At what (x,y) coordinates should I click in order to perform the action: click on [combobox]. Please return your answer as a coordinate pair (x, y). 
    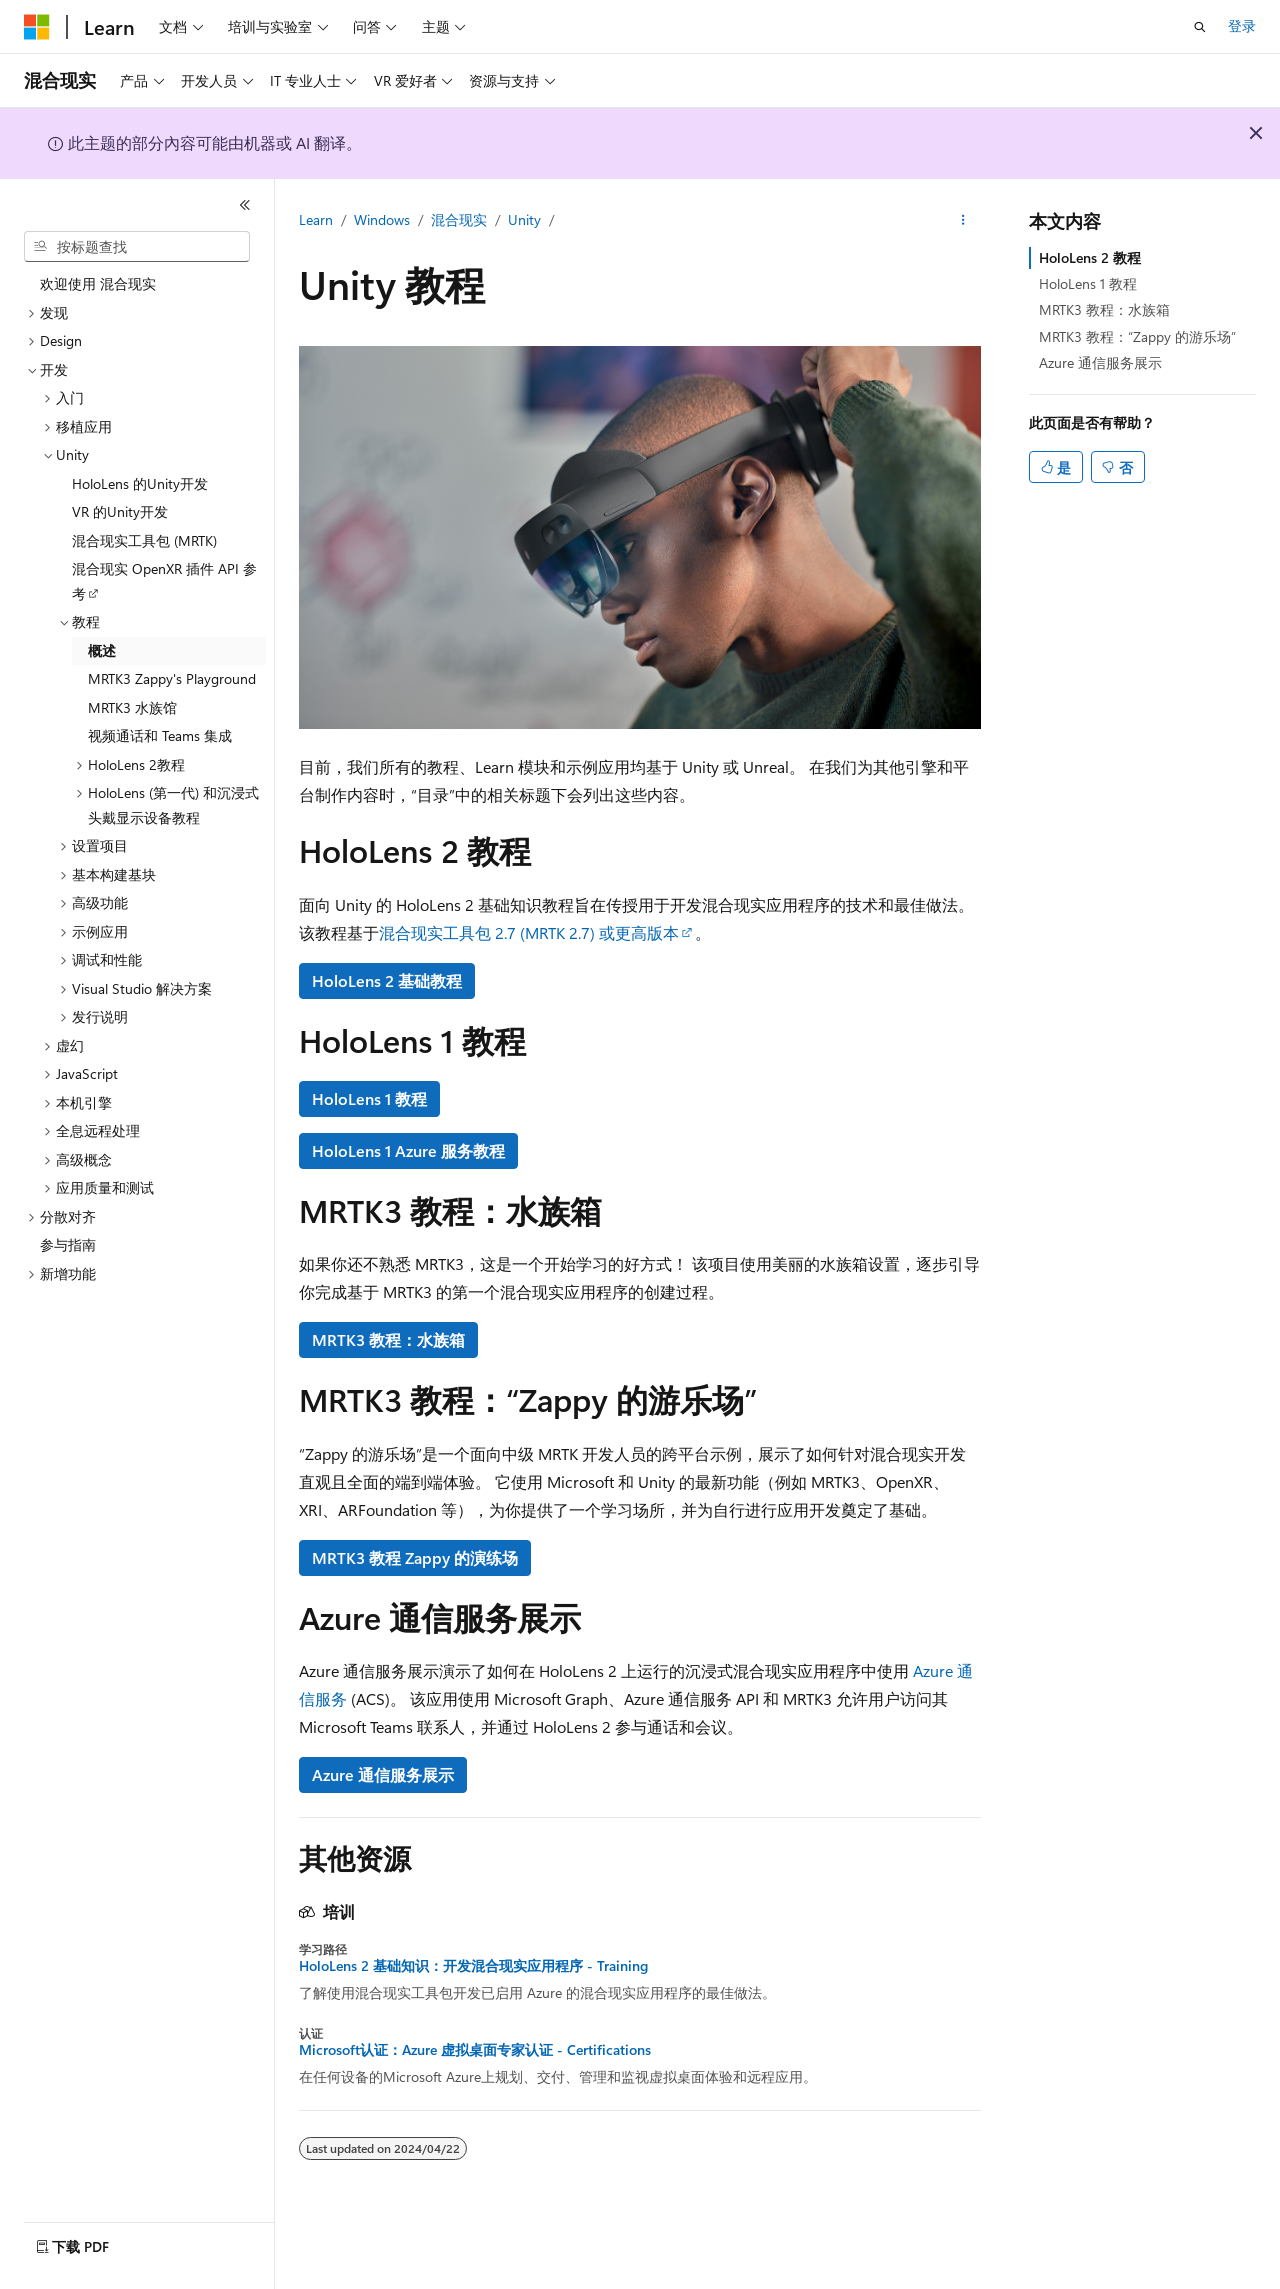
    Looking at the image, I should click on (137, 247).